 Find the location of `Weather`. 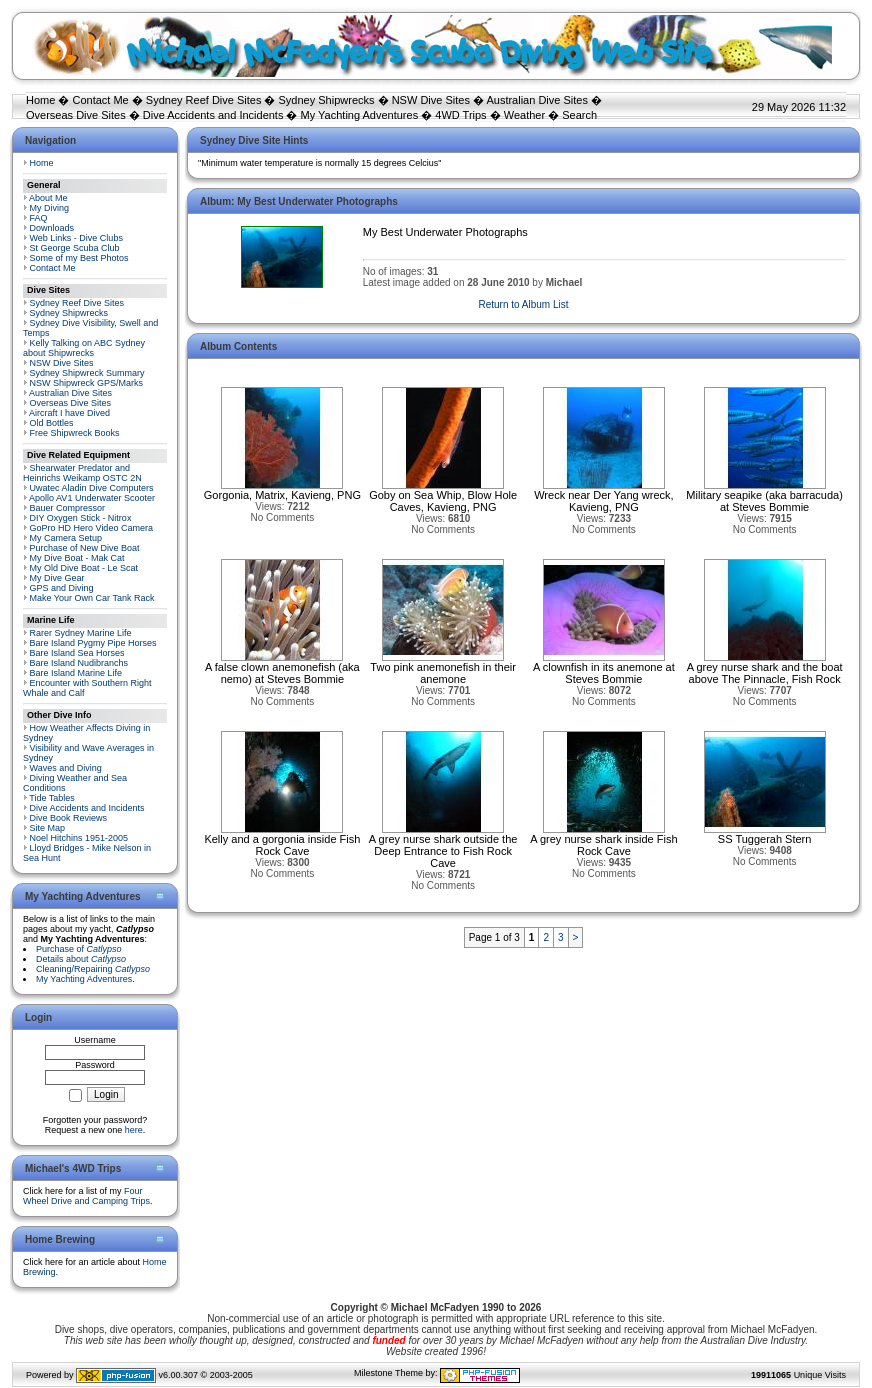

Weather is located at coordinates (524, 115).